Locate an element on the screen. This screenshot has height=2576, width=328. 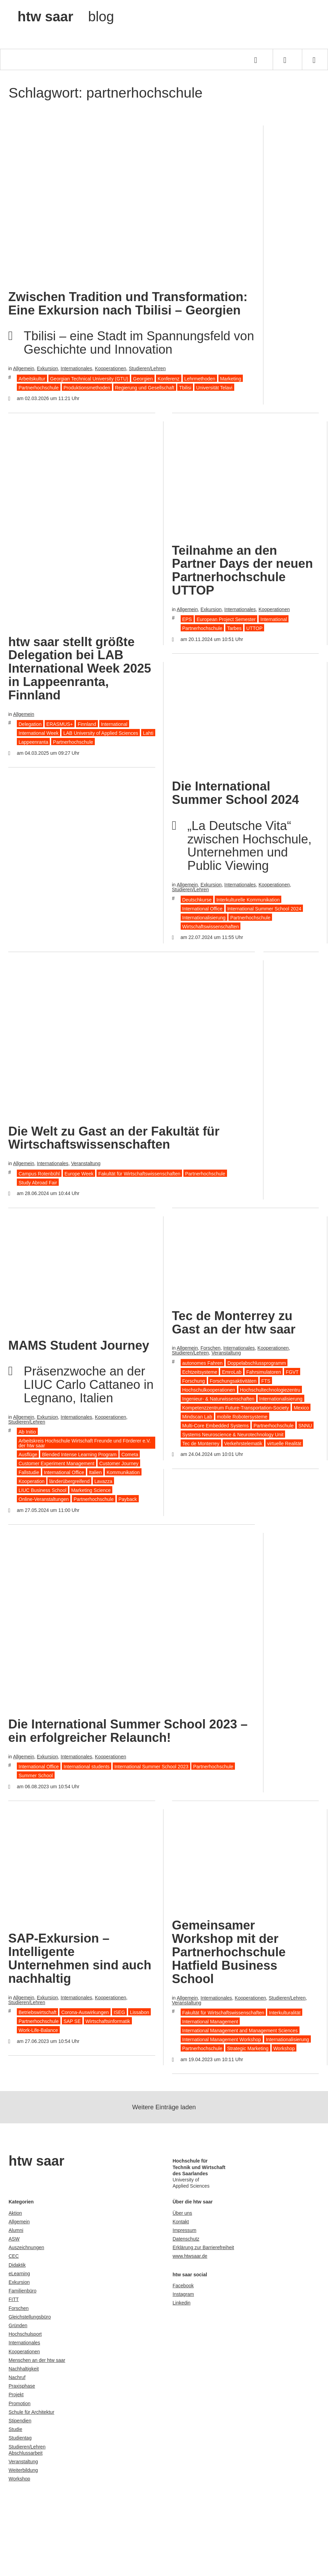
Multi-Core Embedded Systems is located at coordinates (215, 1425).